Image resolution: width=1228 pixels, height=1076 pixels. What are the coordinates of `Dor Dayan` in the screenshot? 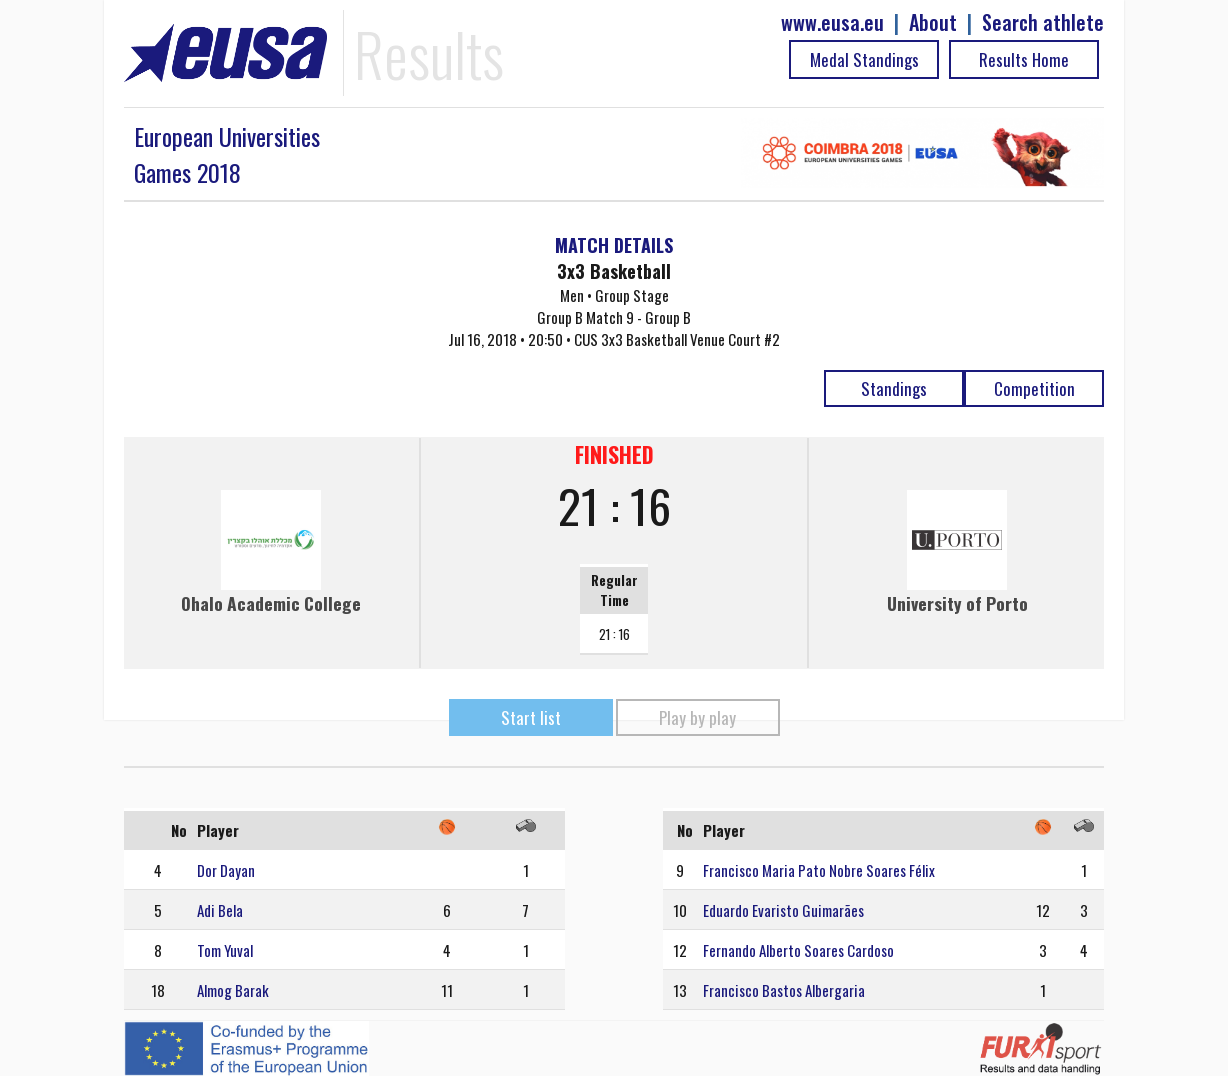 It's located at (226, 870).